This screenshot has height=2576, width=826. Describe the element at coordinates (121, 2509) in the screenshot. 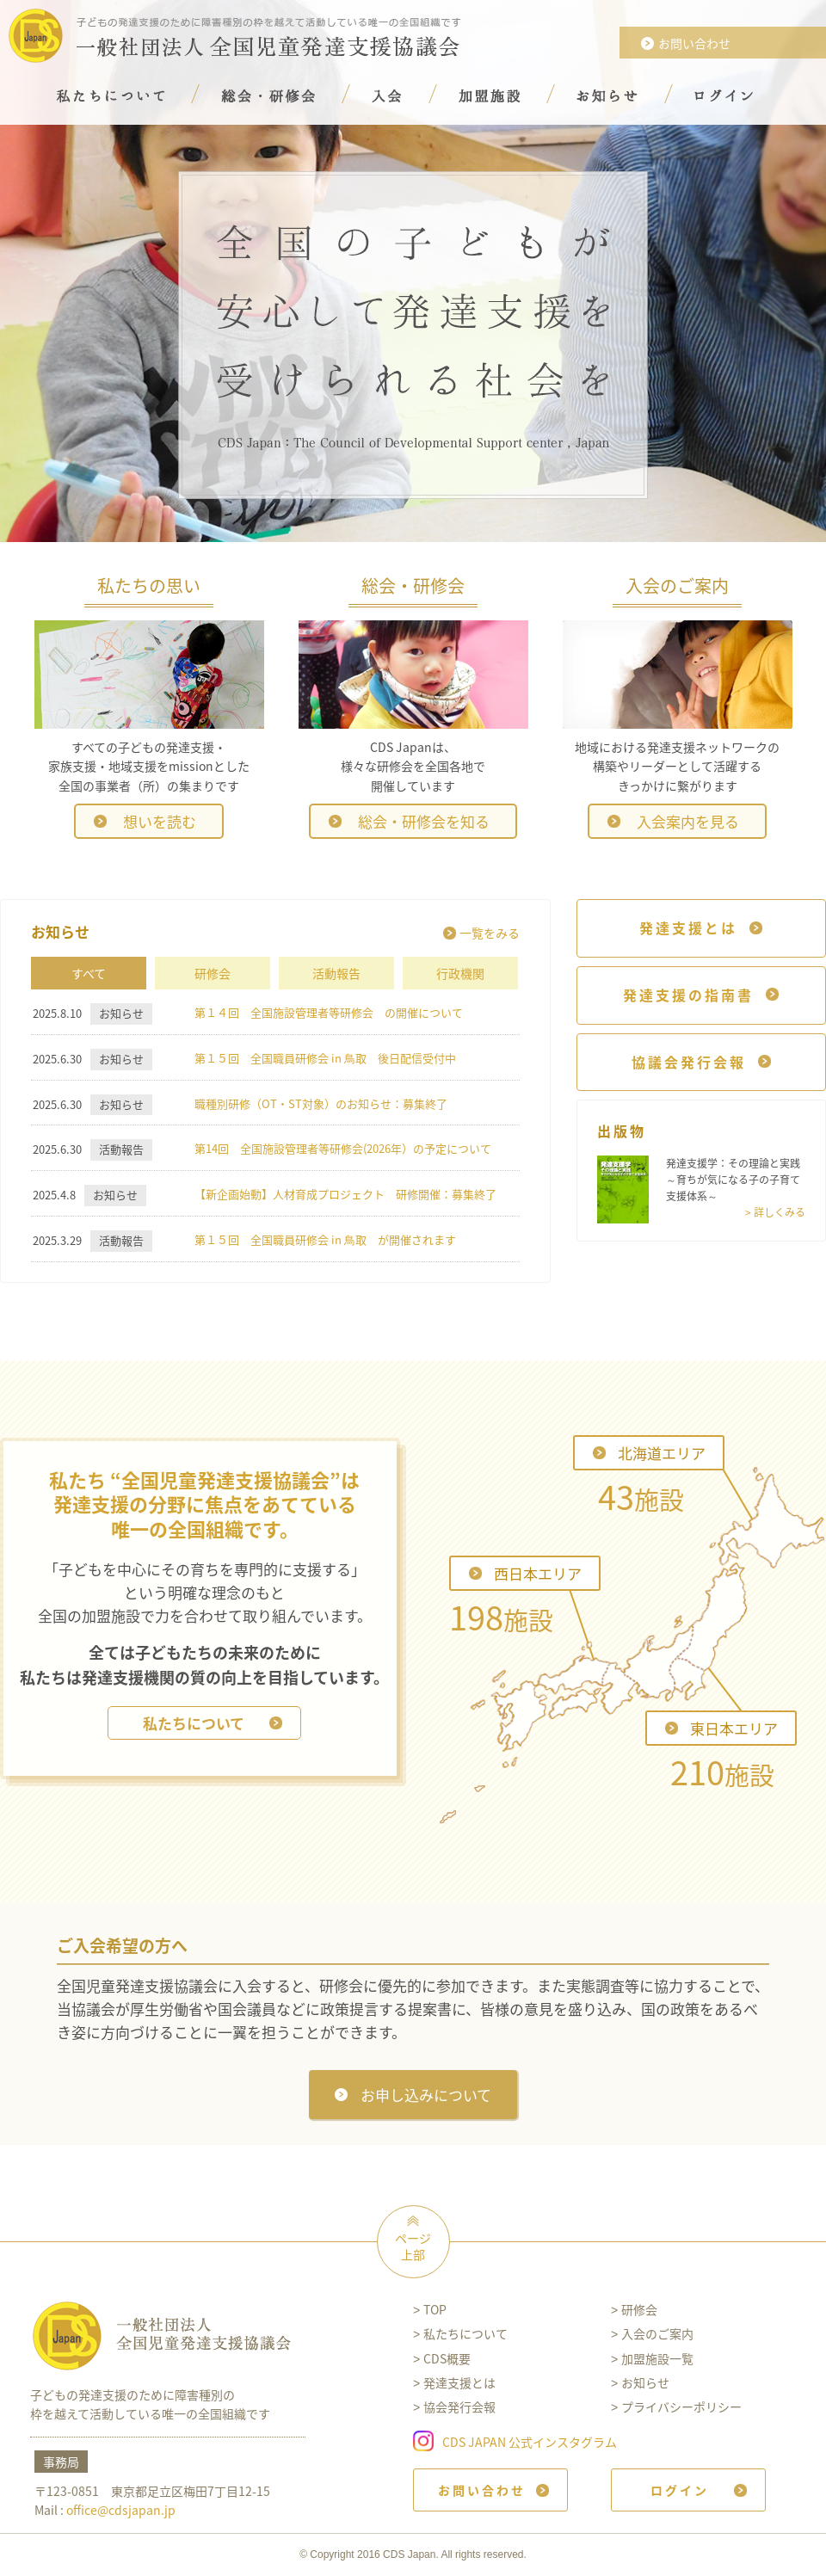

I see `office@cdsjapan.jp` at that location.